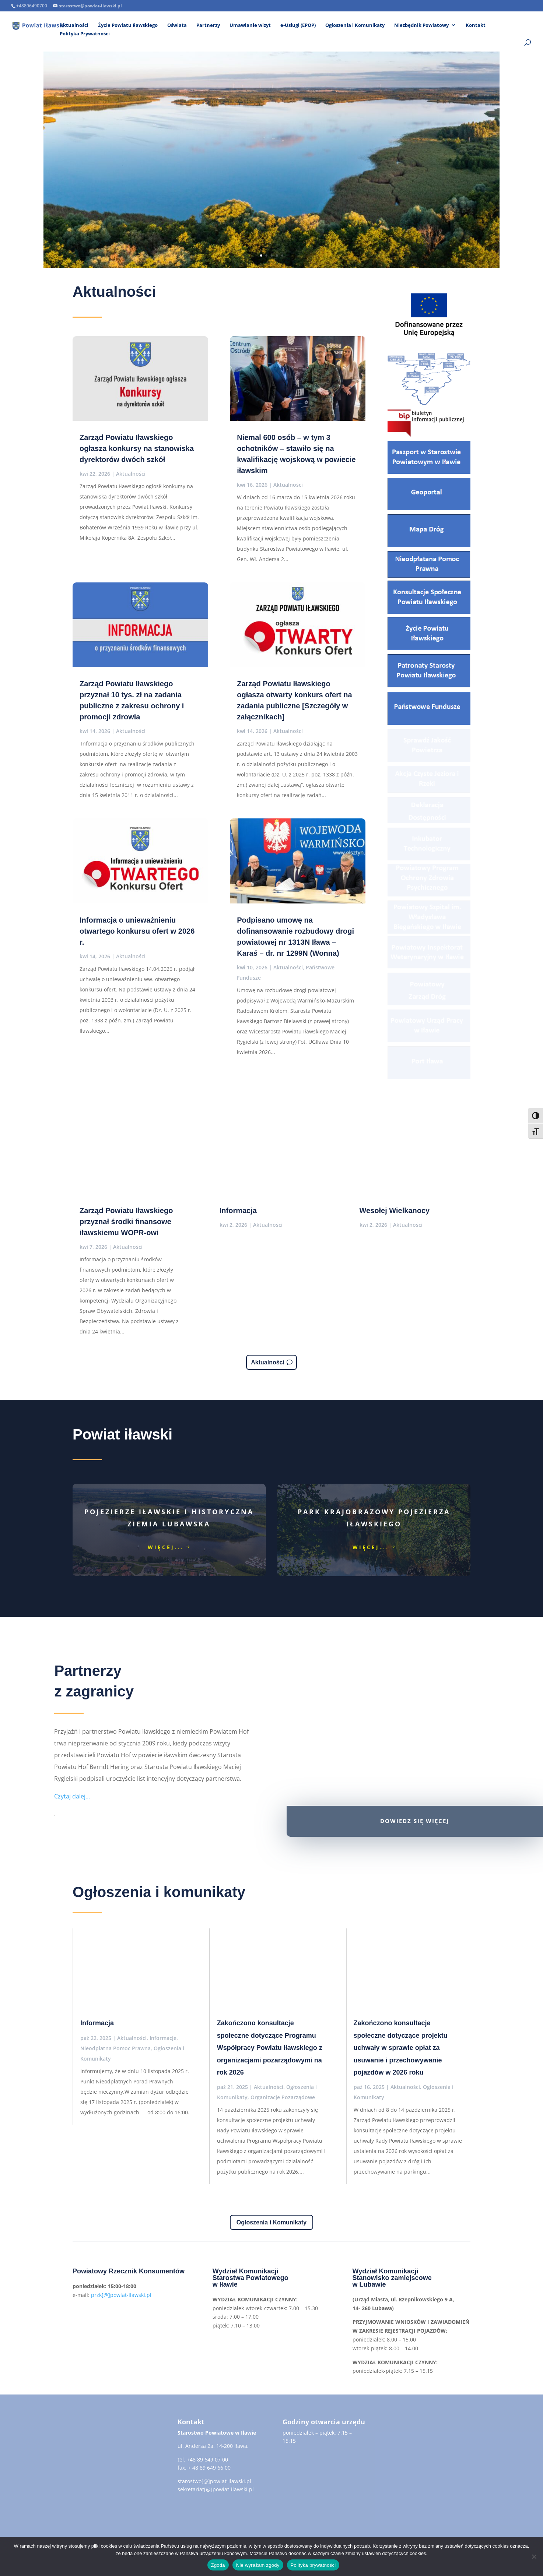 Image resolution: width=543 pixels, height=2576 pixels. What do you see at coordinates (177, 25) in the screenshot?
I see `Oświata` at bounding box center [177, 25].